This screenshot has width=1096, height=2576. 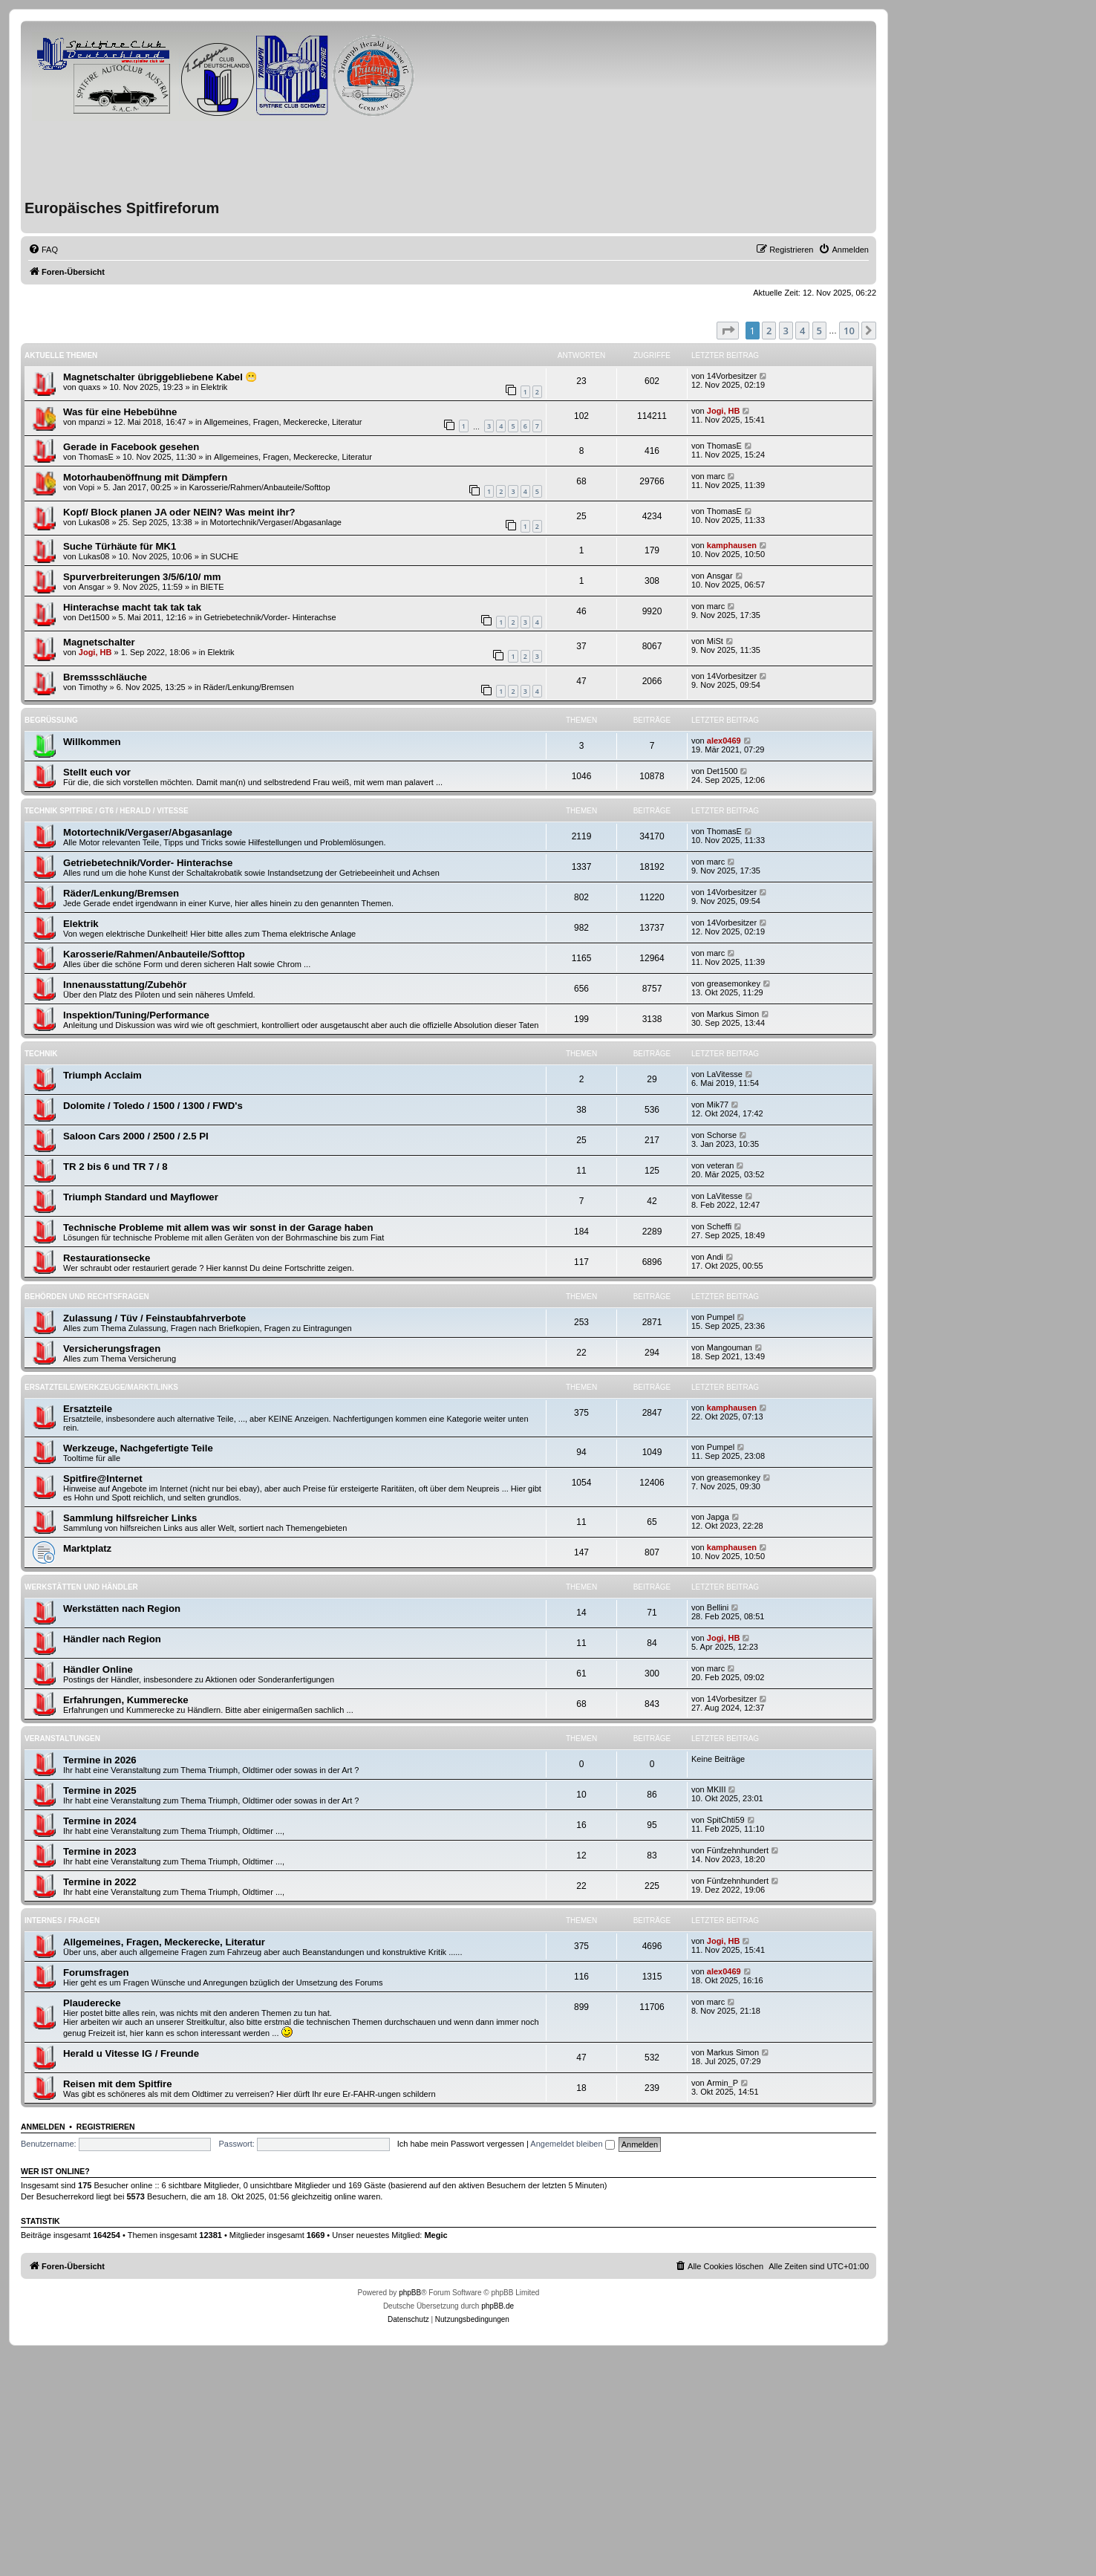 What do you see at coordinates (62, 1920) in the screenshot?
I see `Internes / Fragen` at bounding box center [62, 1920].